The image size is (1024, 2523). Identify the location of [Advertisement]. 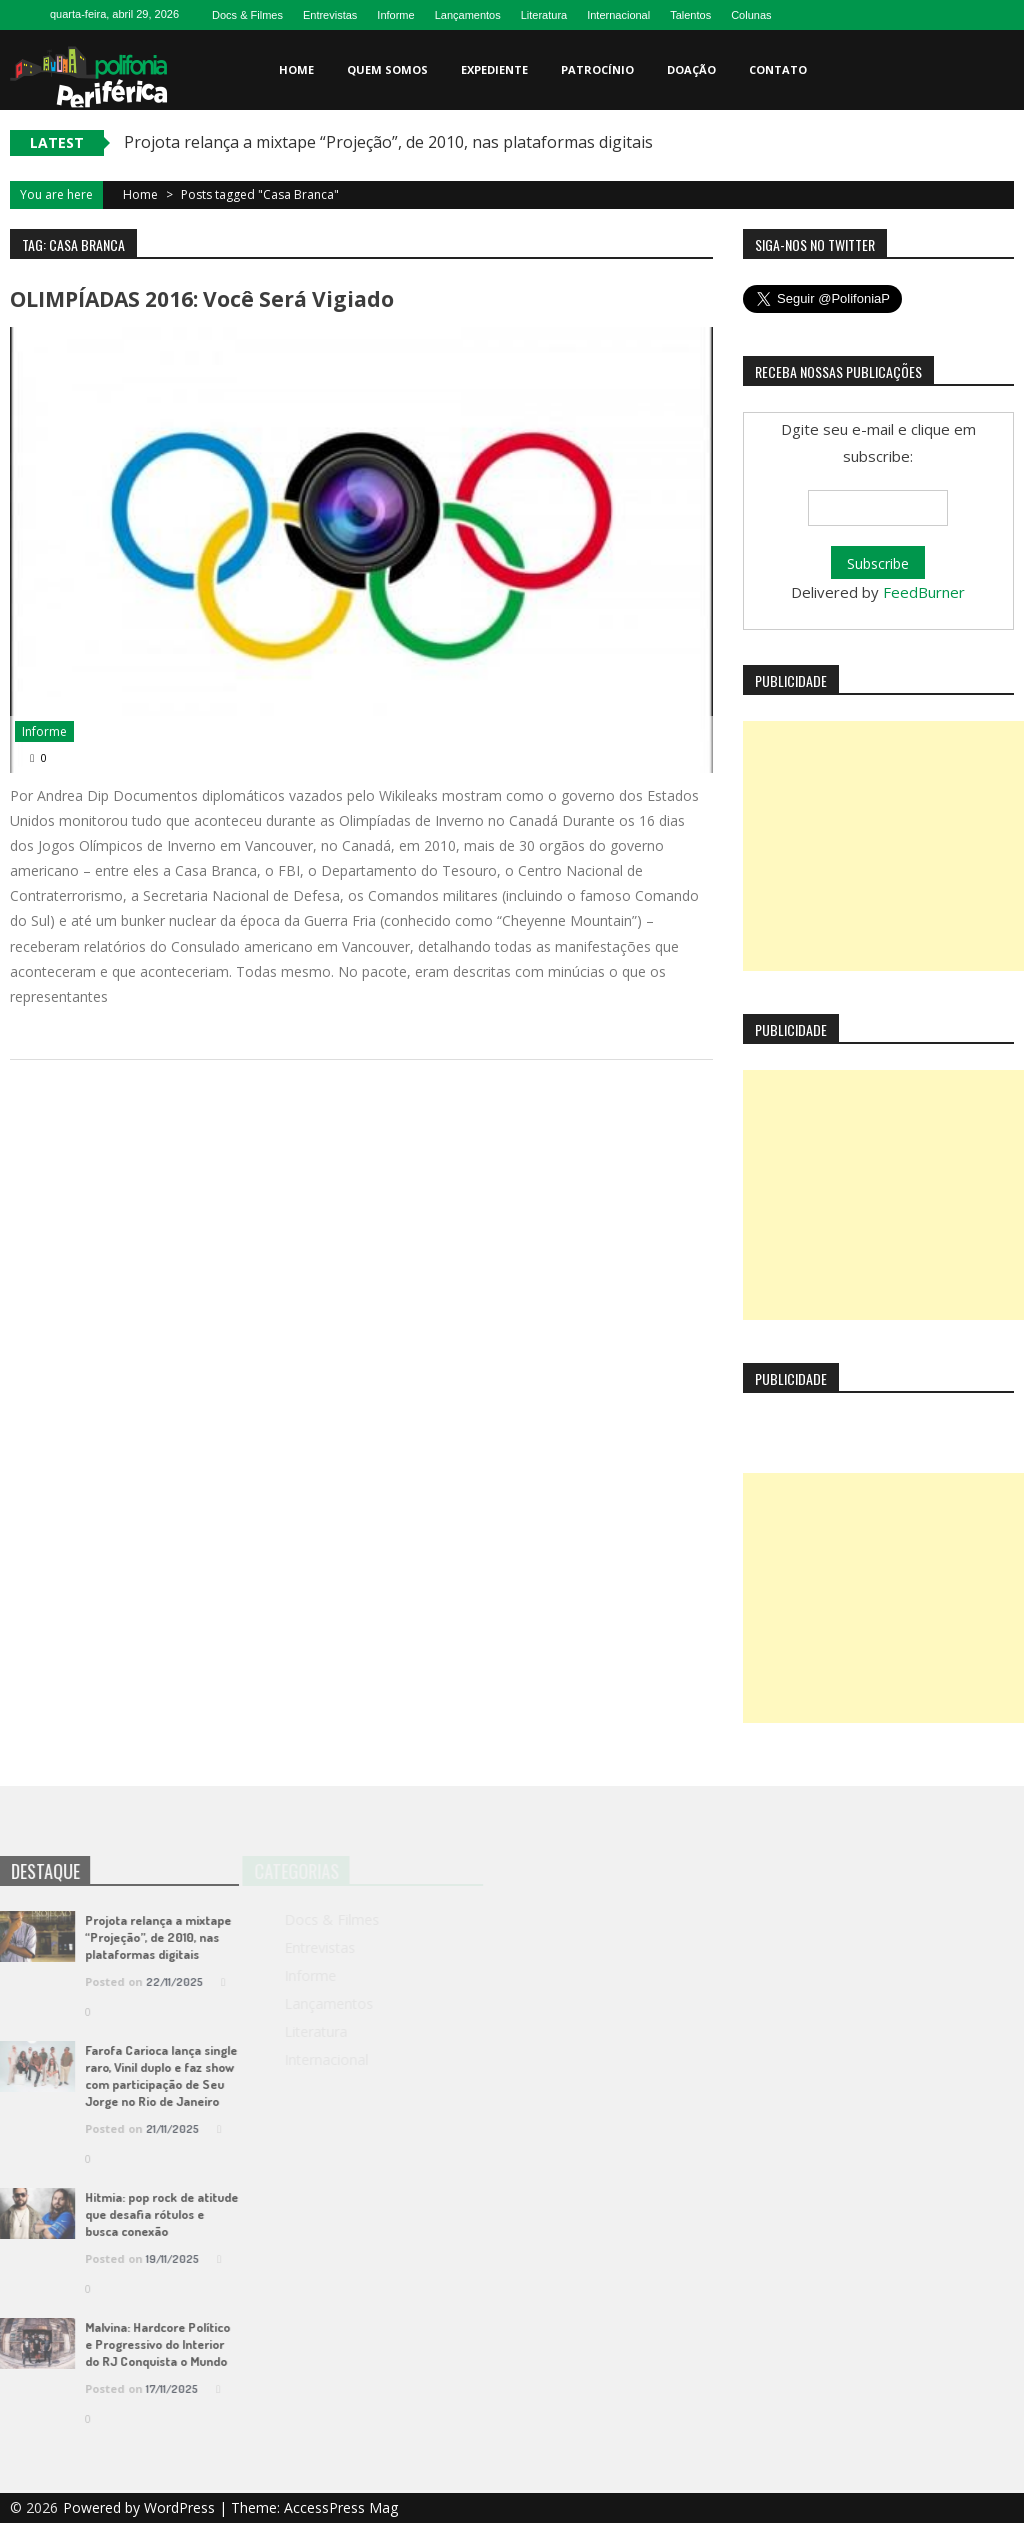
(883, 846).